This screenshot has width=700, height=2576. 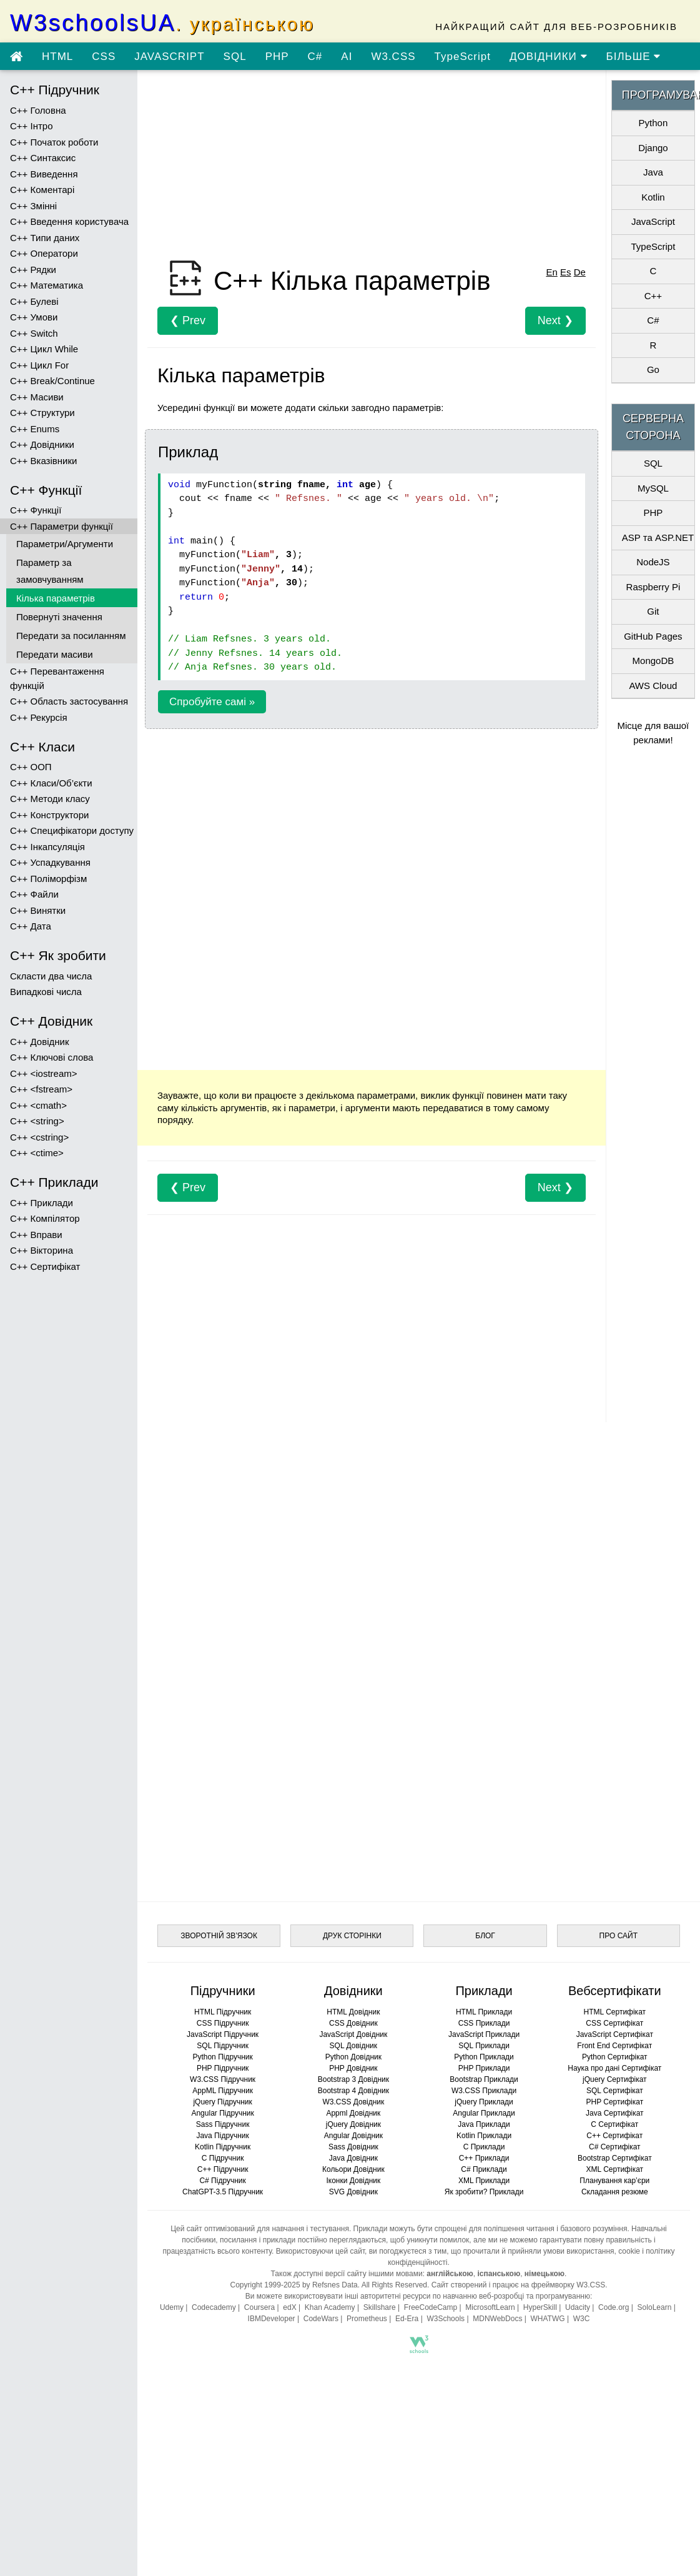 I want to click on Appml Довідник, so click(x=353, y=2113).